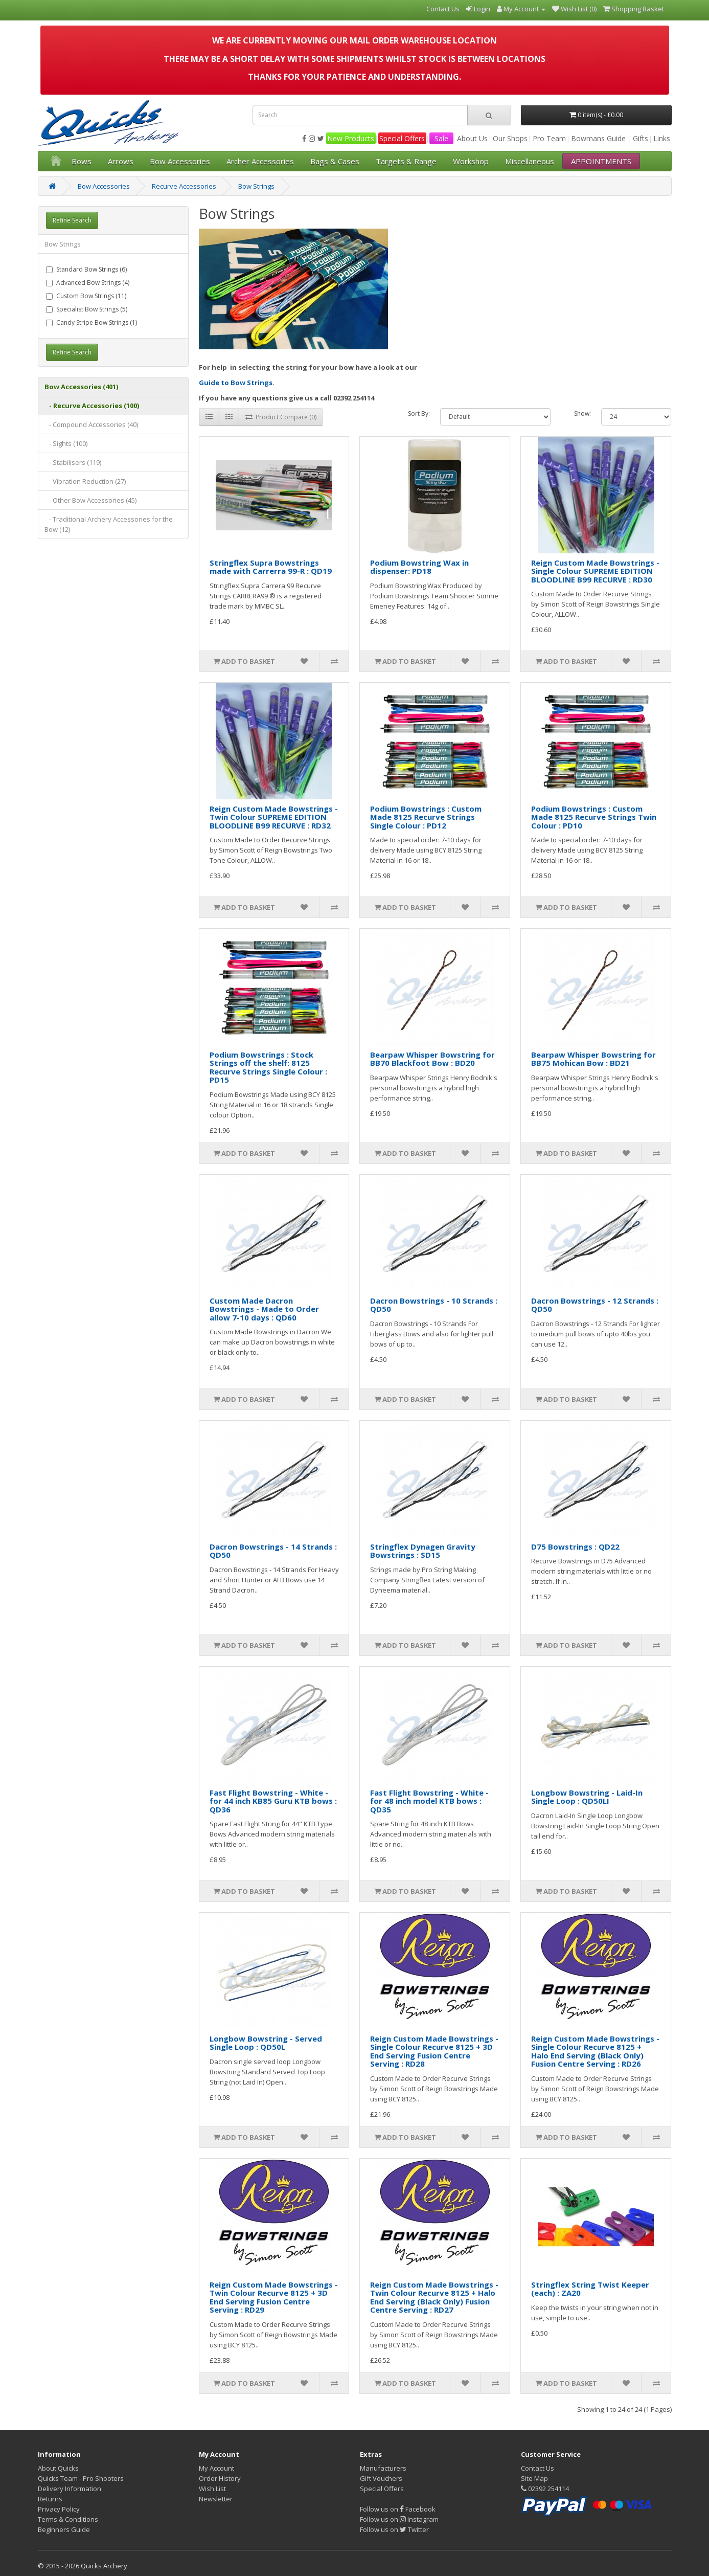  I want to click on Standard Bow Strings (6), so click(86, 269).